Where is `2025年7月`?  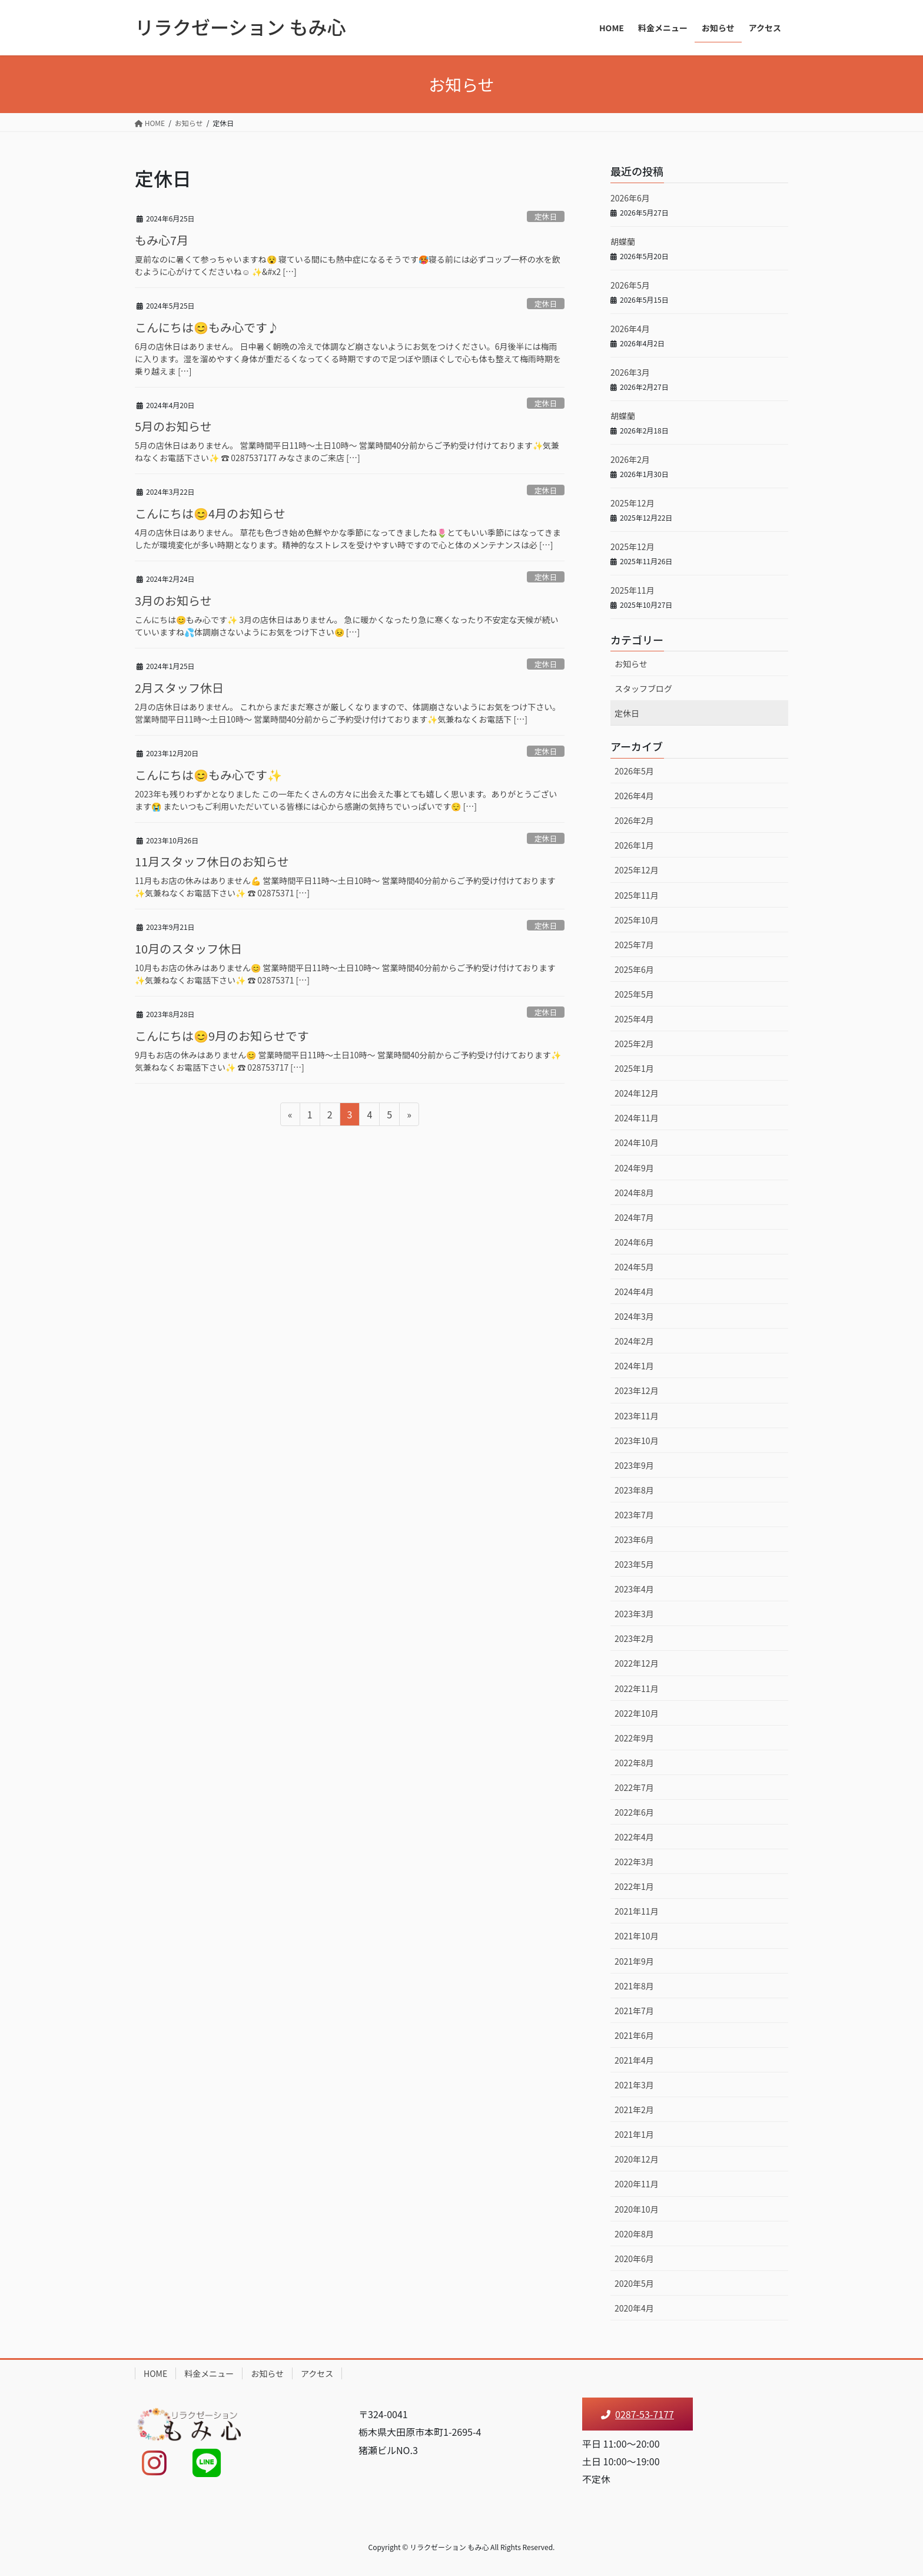
2025年7月 is located at coordinates (634, 945).